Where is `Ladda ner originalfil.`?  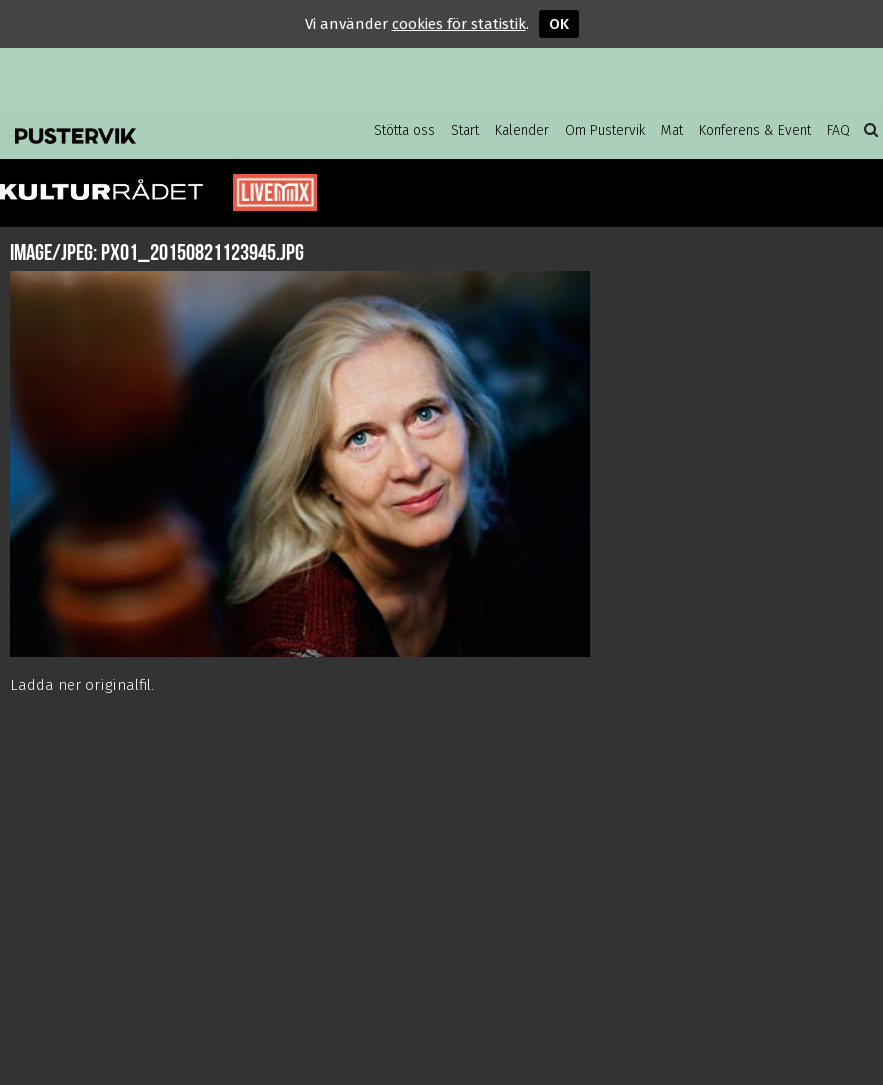 Ladda ner originalfil. is located at coordinates (82, 685).